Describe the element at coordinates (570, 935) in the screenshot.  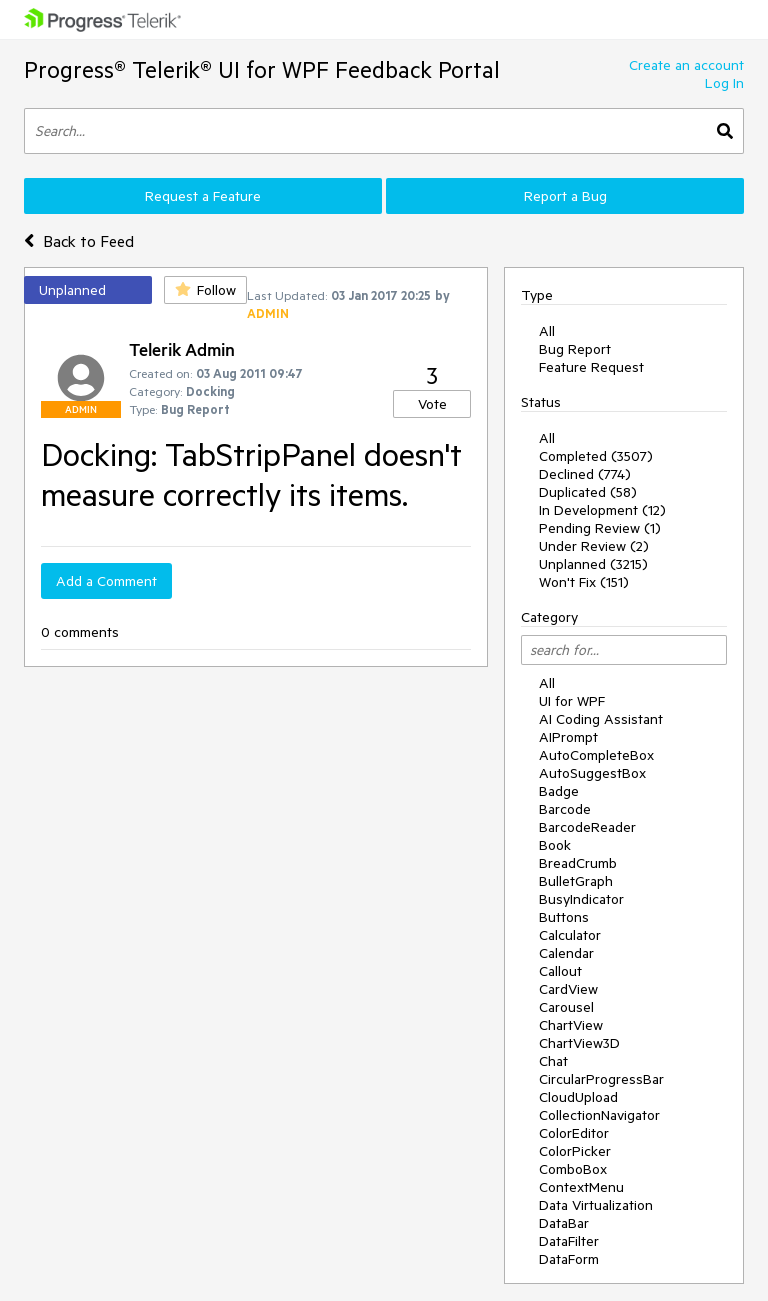
I see `Calculator` at that location.